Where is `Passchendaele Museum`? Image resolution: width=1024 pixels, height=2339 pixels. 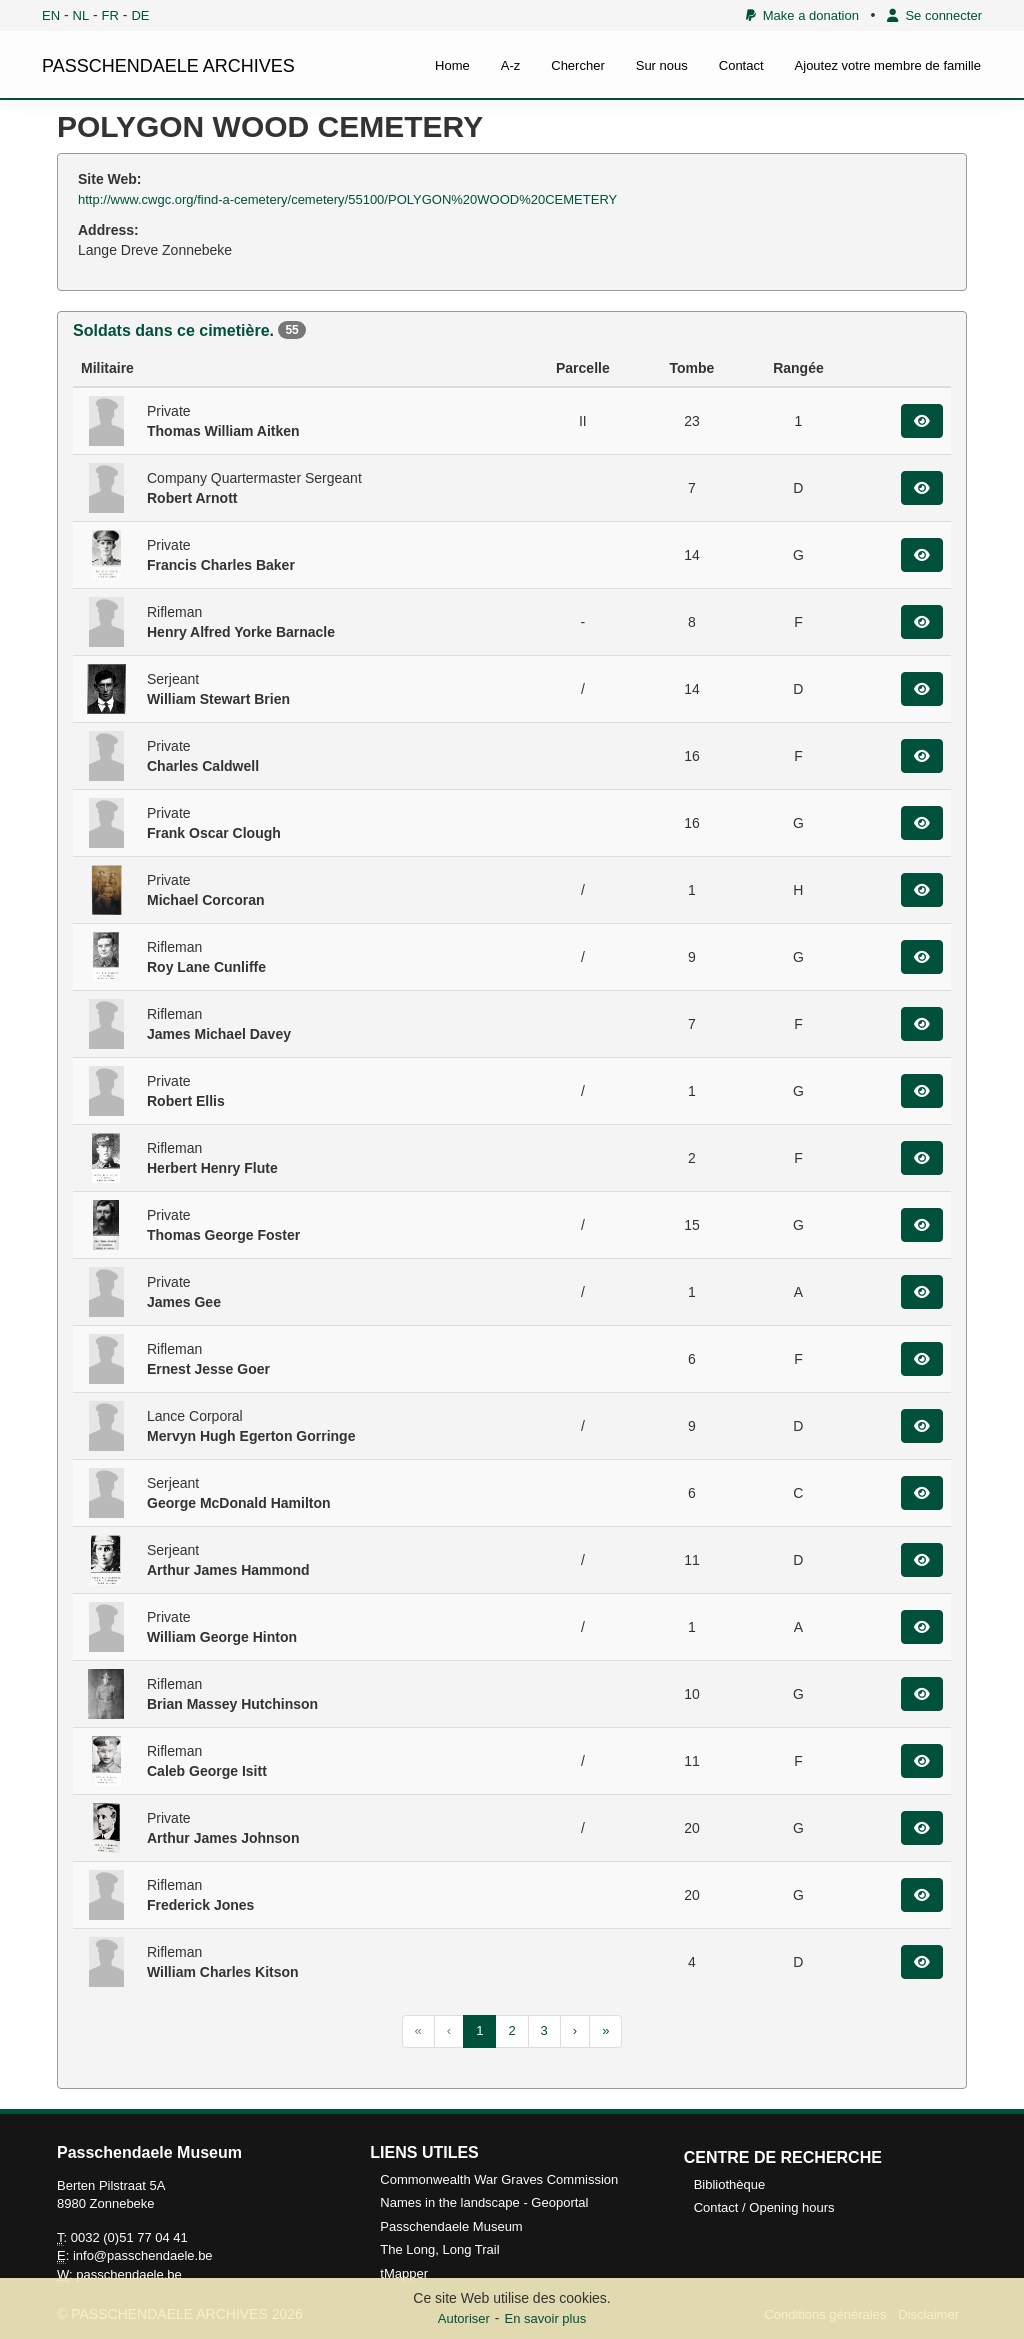
Passchendaele Museum is located at coordinates (451, 2226).